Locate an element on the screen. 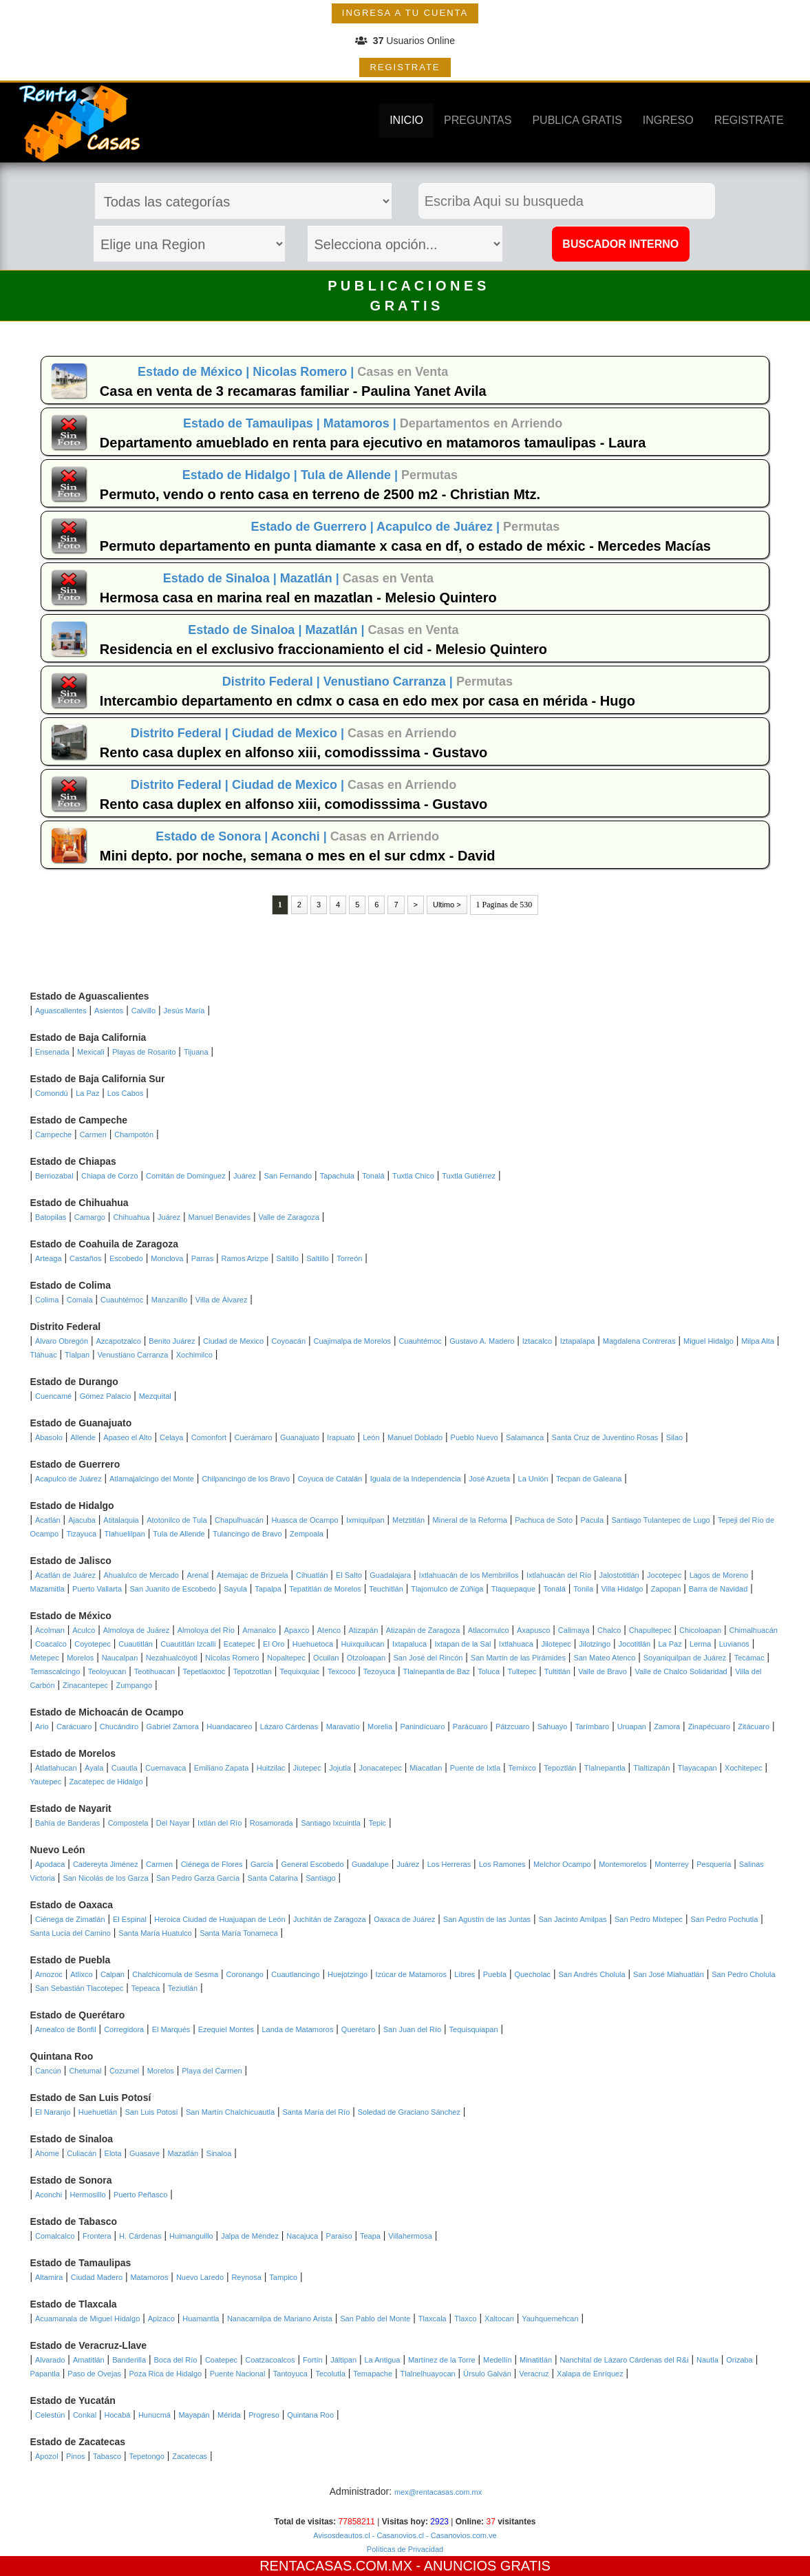 This screenshot has width=810, height=2576. San Mateo Atenco is located at coordinates (604, 1658).